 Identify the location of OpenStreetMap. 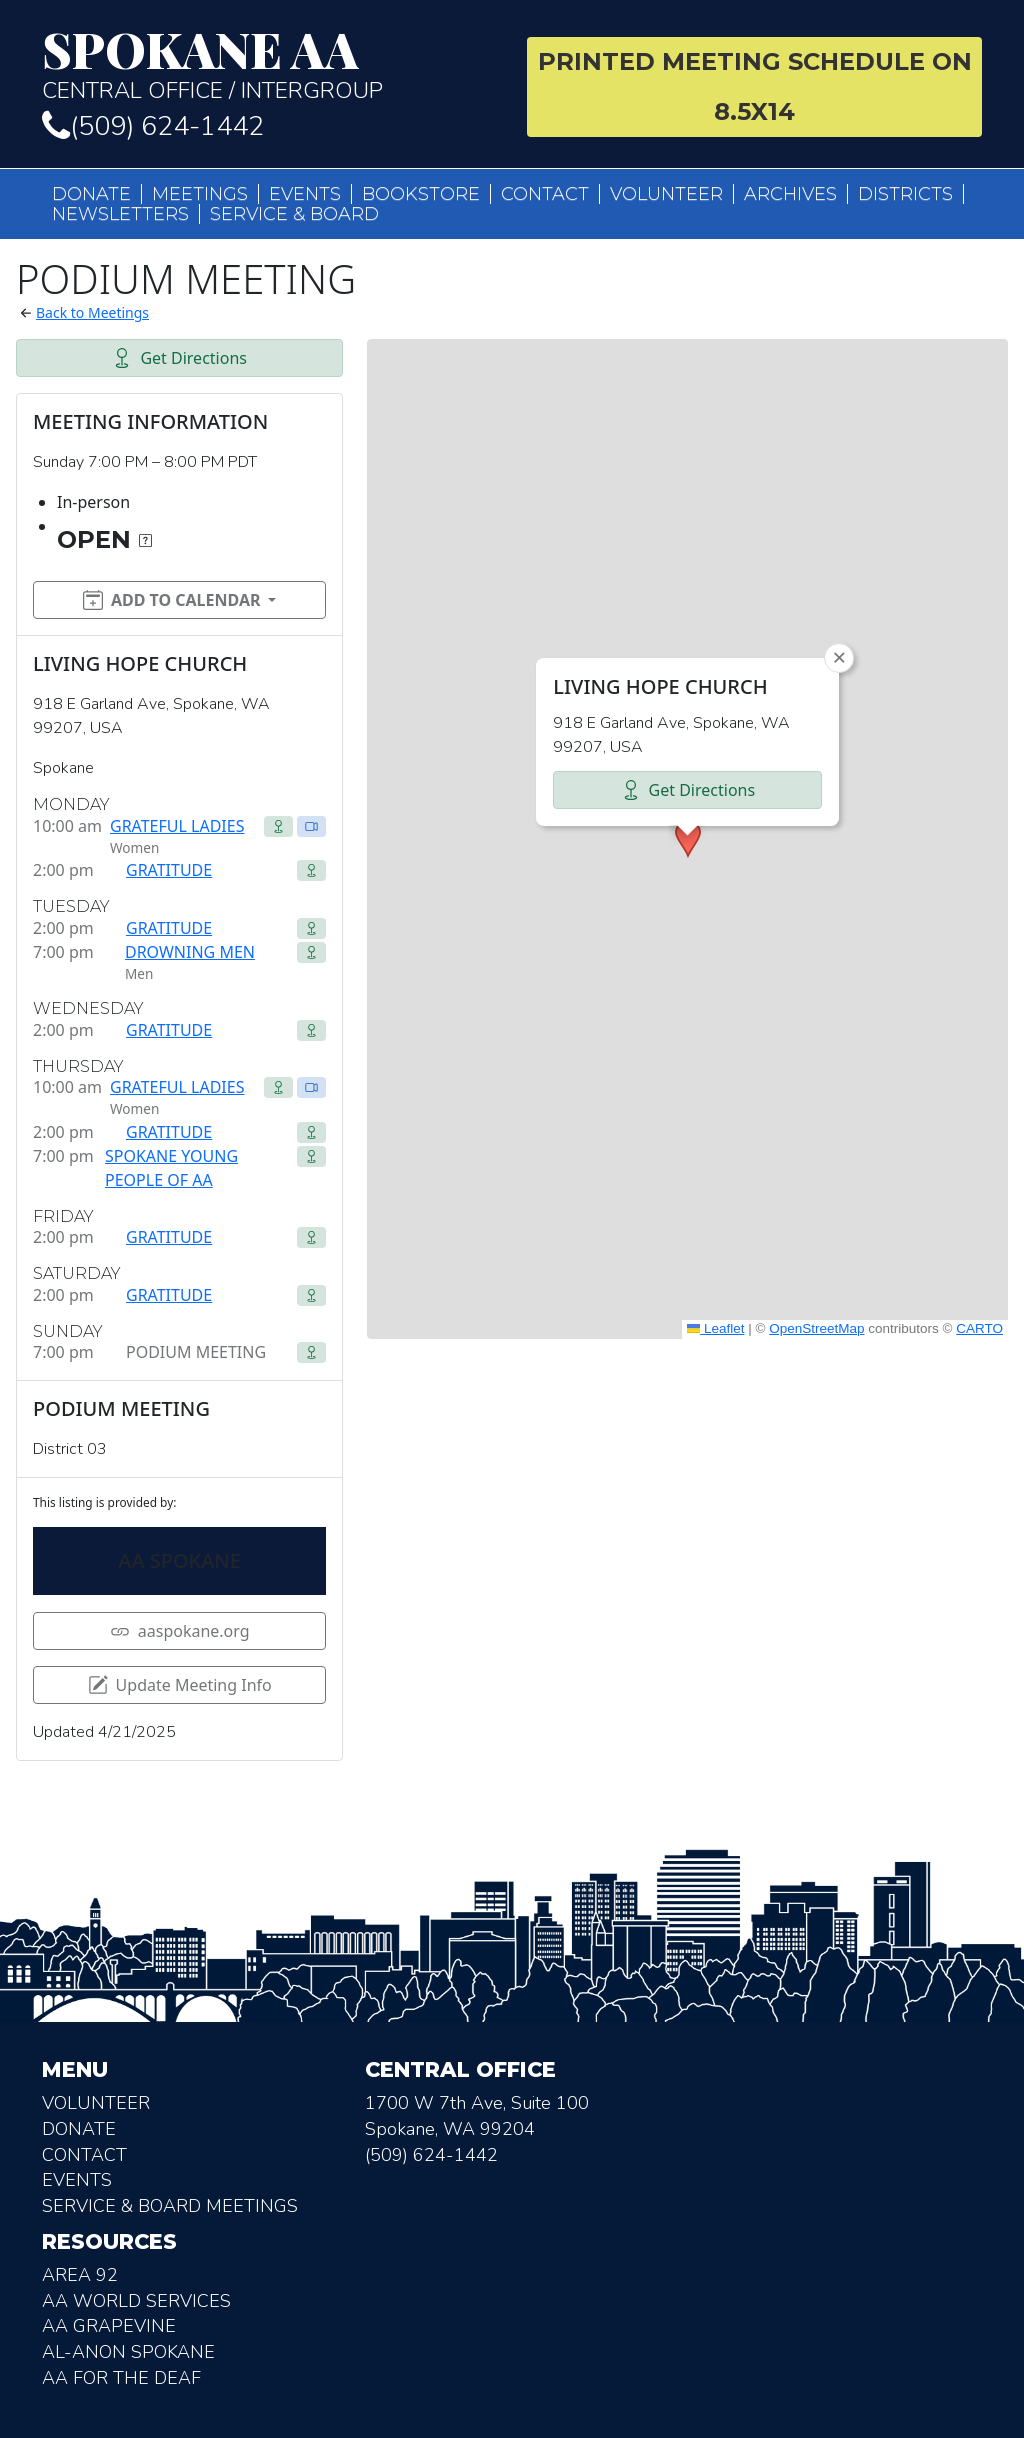
(816, 1328).